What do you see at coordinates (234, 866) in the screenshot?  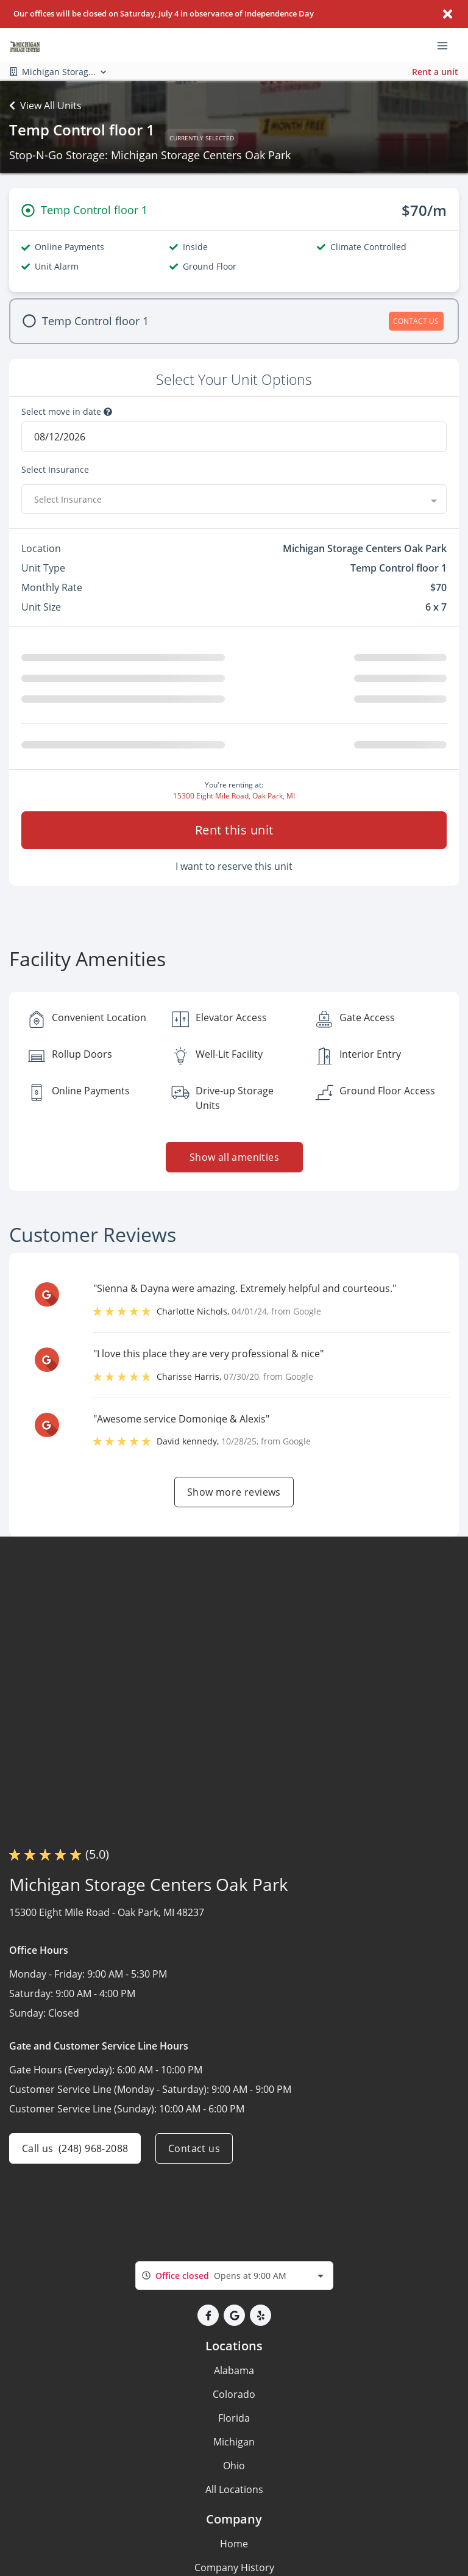 I see `I want to reserve this unit` at bounding box center [234, 866].